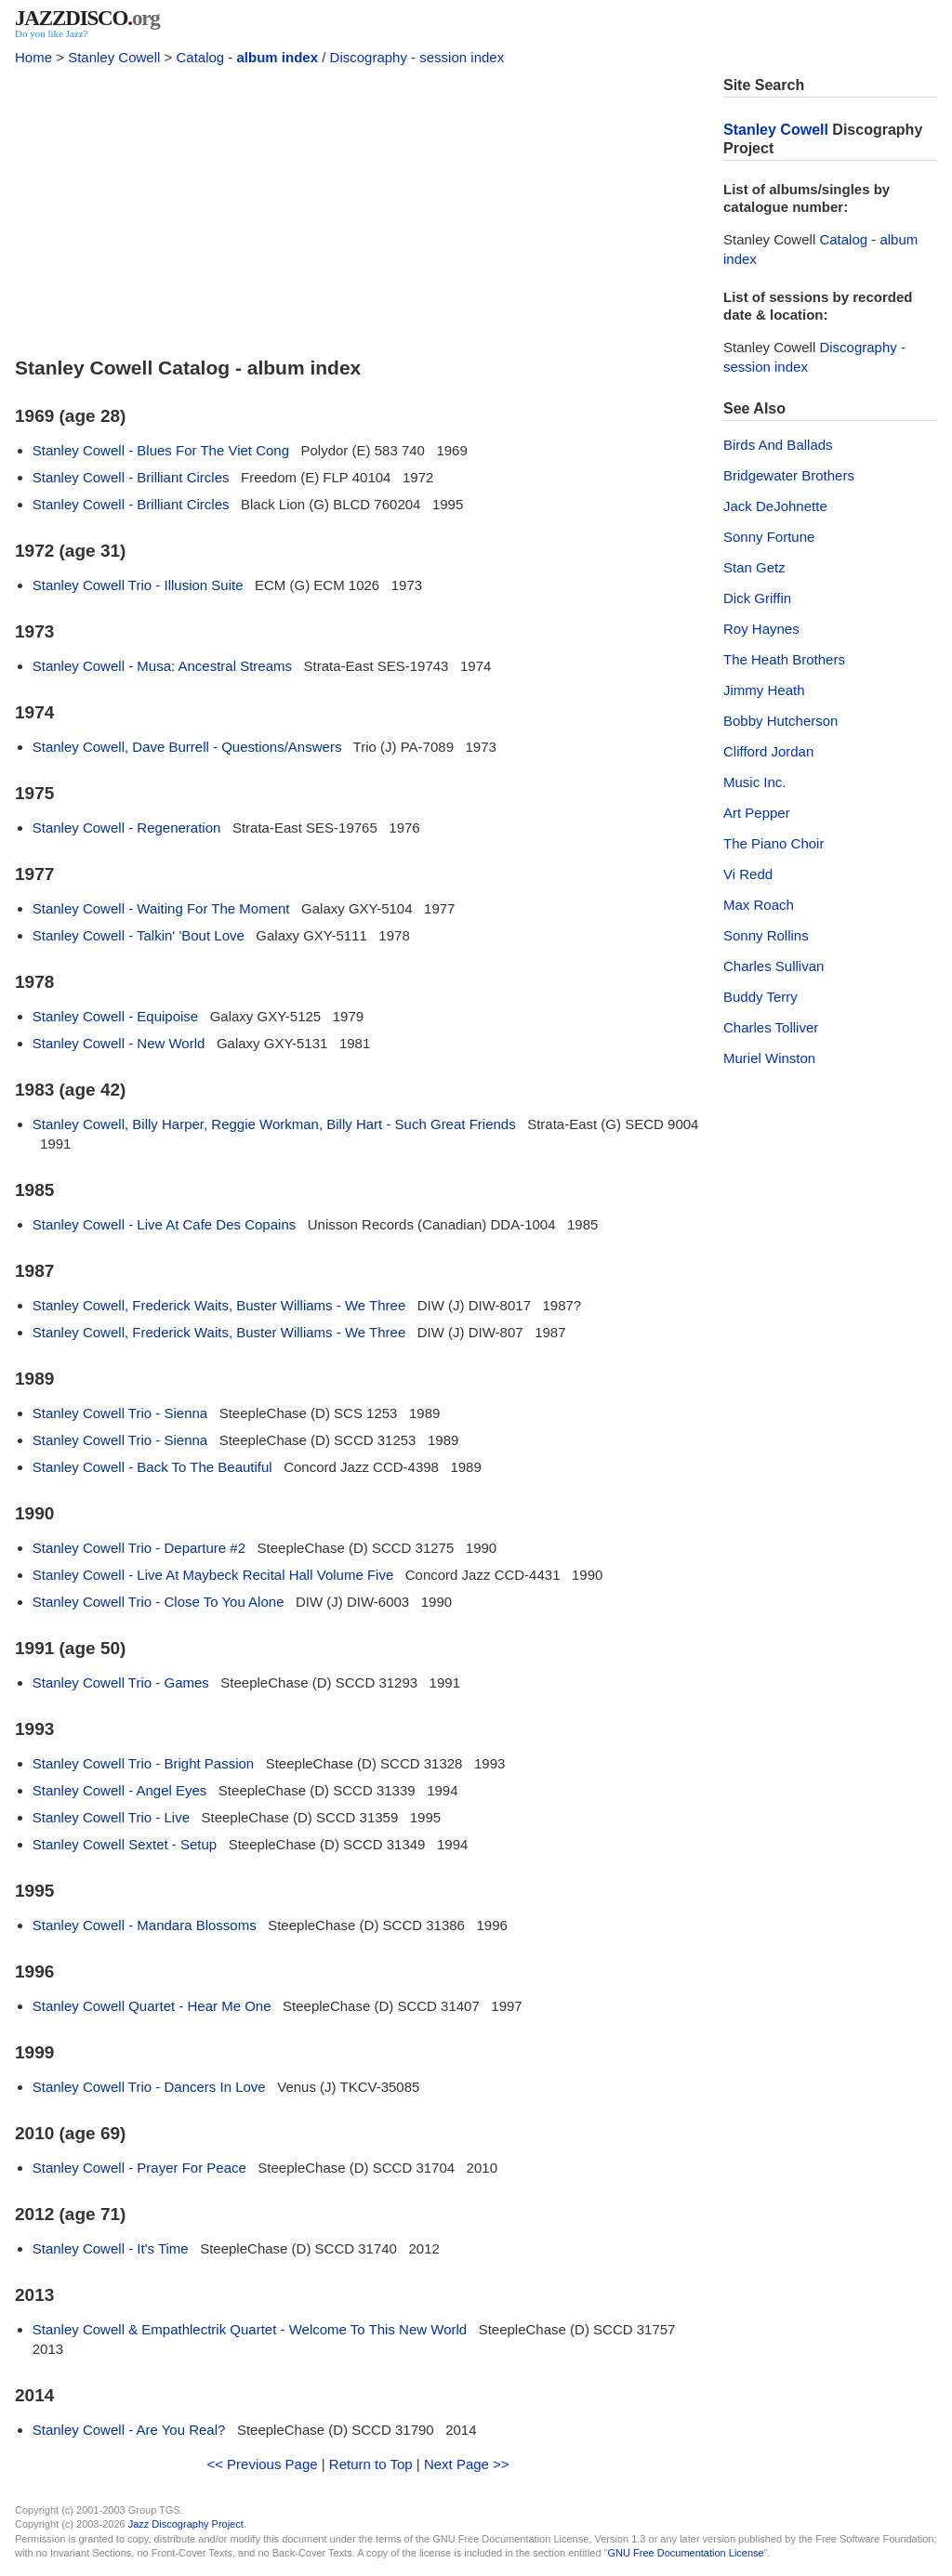 This screenshot has width=952, height=2576. Describe the element at coordinates (129, 2430) in the screenshot. I see `Stanley Cowell - Are You Real?` at that location.